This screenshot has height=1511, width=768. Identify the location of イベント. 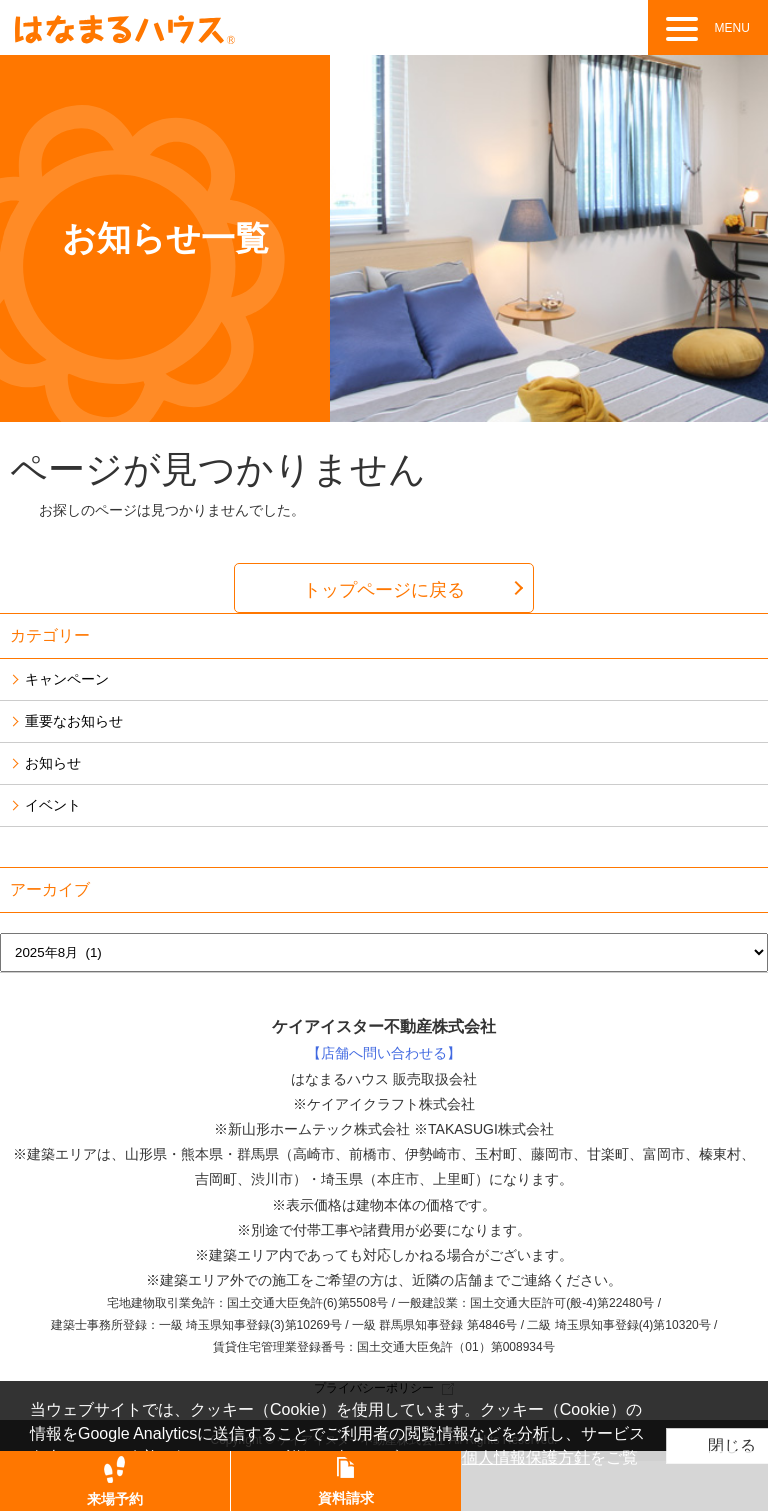
(53, 805).